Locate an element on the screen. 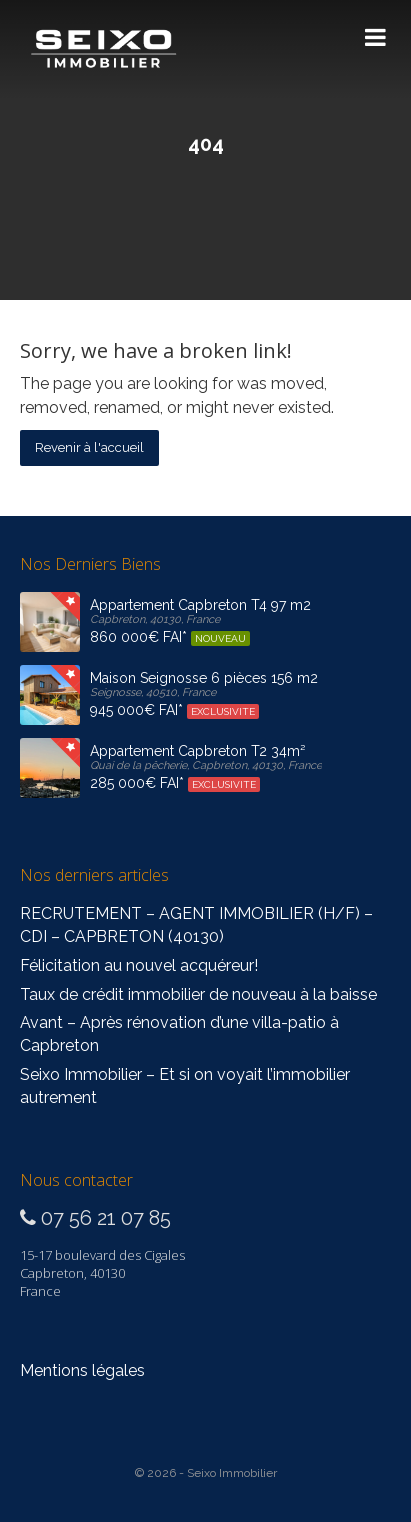 This screenshot has height=1522, width=411. Mentions légales is located at coordinates (82, 1370).